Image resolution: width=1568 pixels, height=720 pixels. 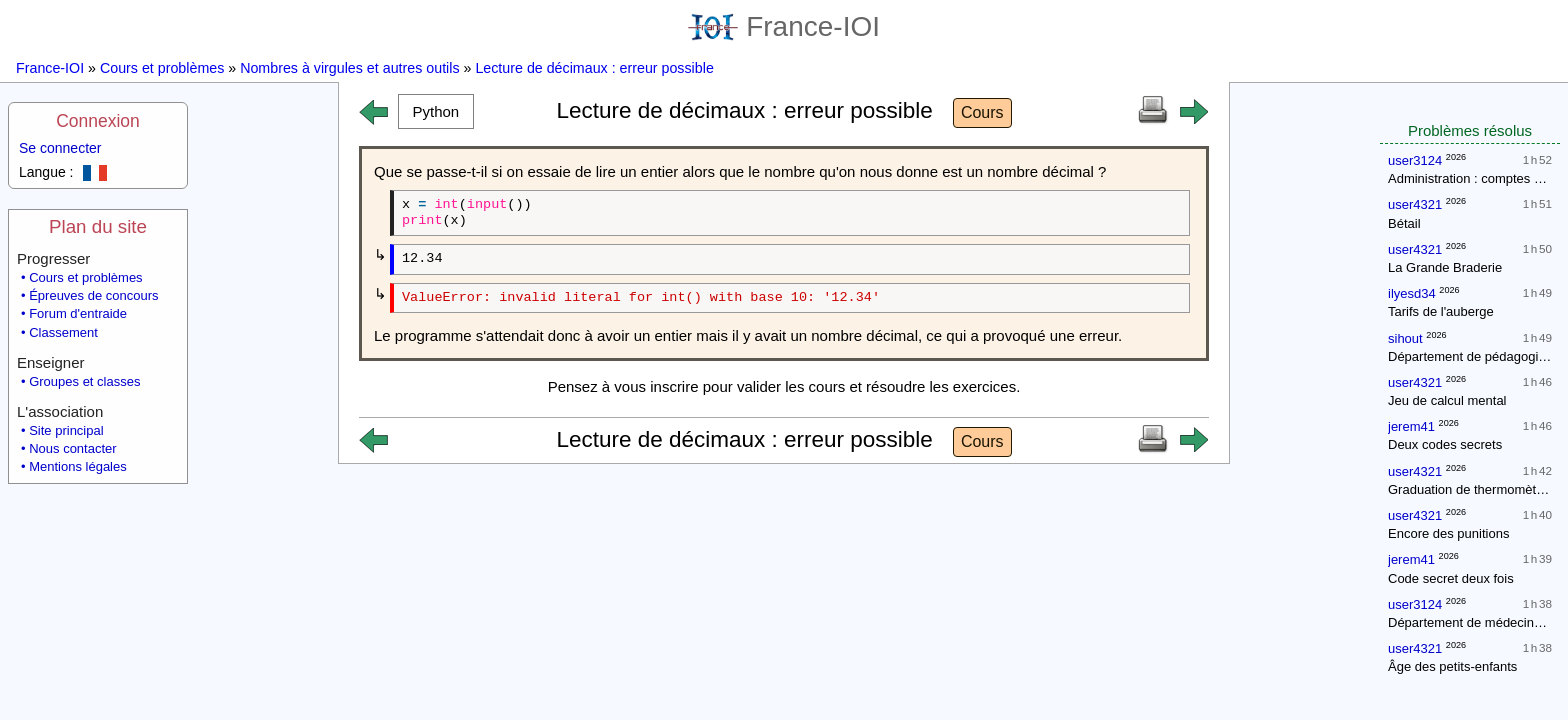 What do you see at coordinates (78, 313) in the screenshot?
I see `Forum d'entraide` at bounding box center [78, 313].